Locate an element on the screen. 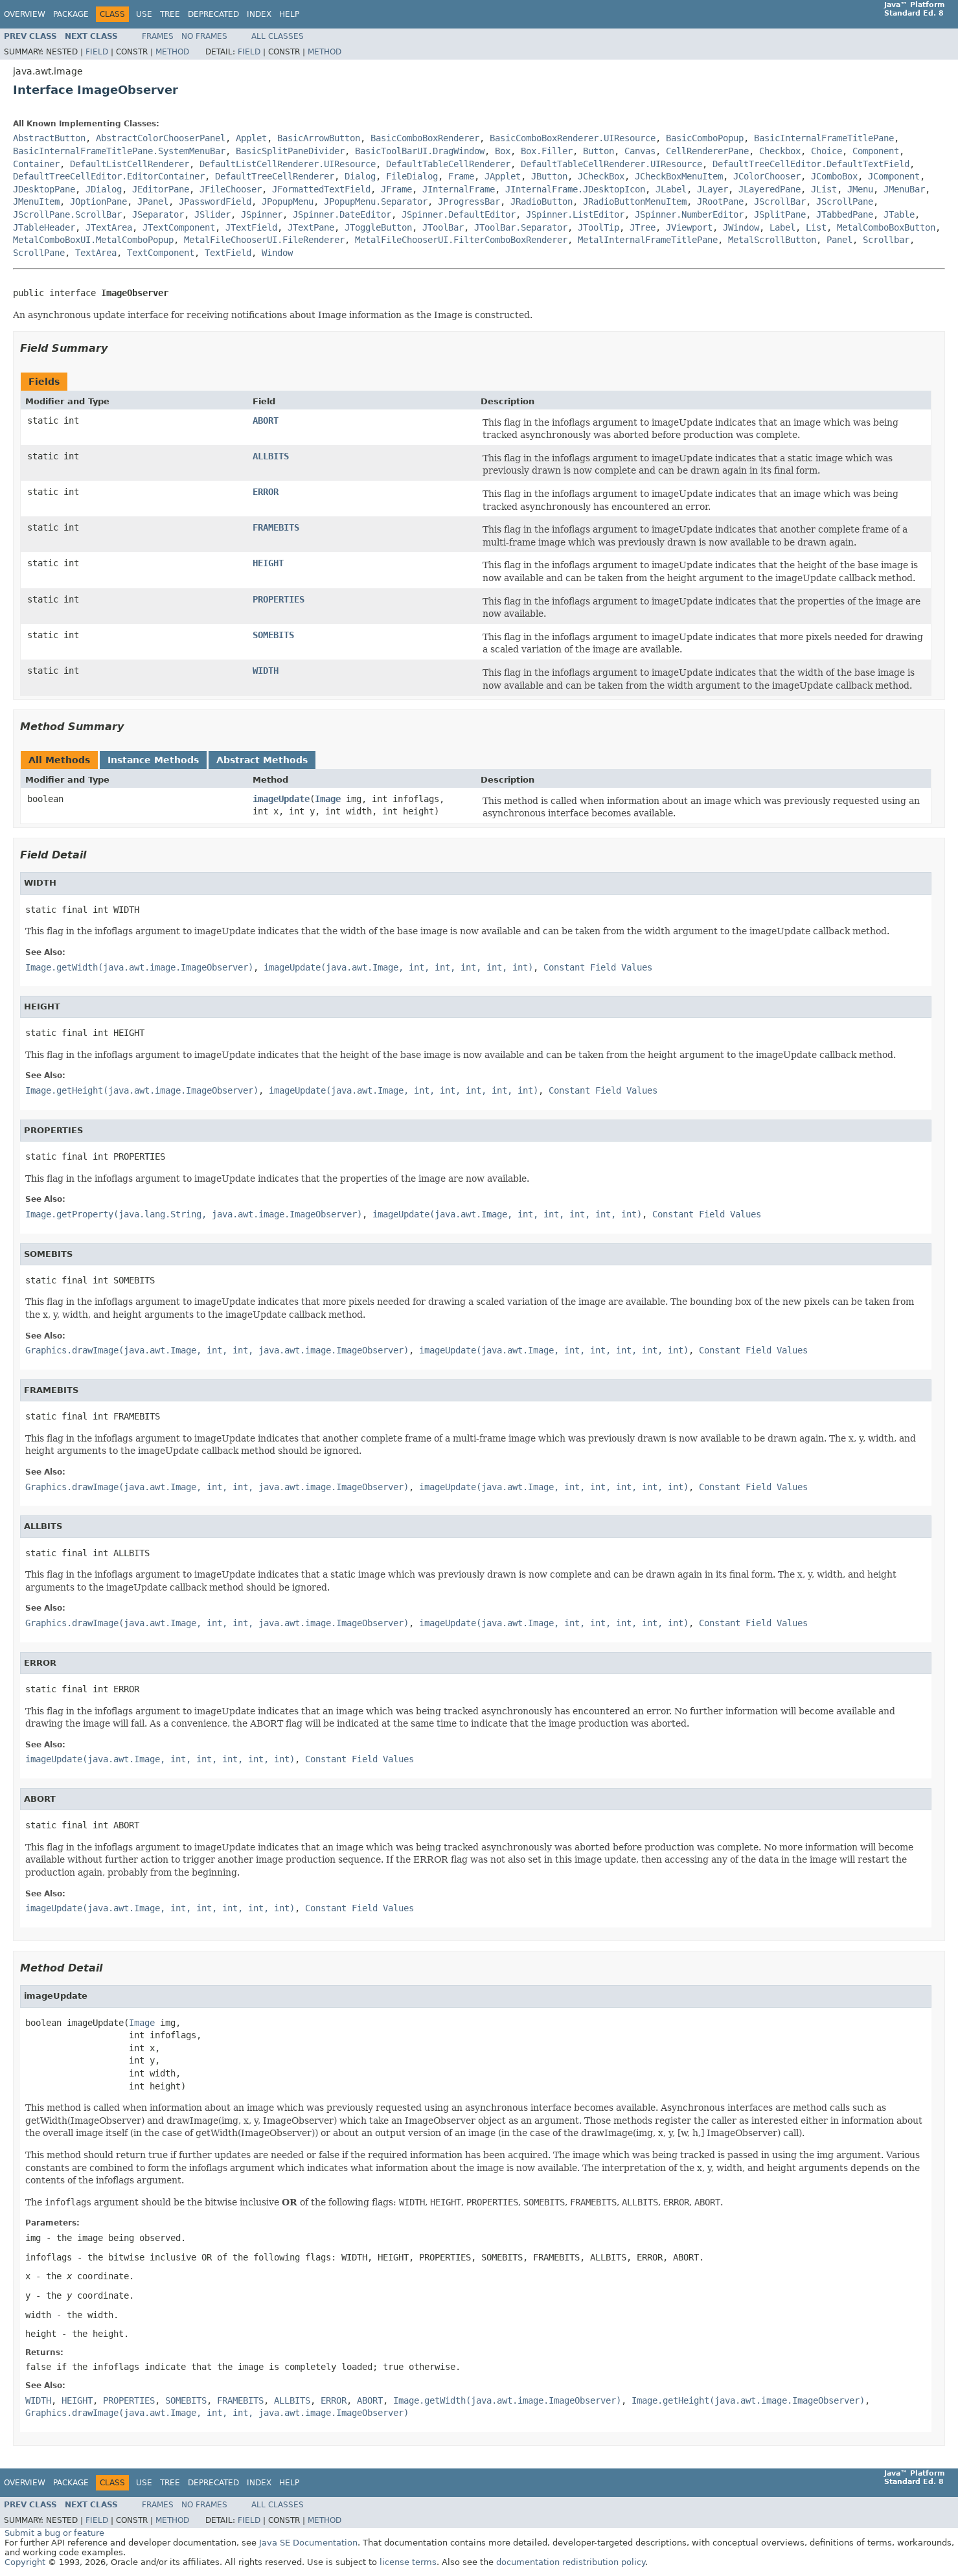 This screenshot has height=2576, width=958. JToolBar.Separator is located at coordinates (520, 227).